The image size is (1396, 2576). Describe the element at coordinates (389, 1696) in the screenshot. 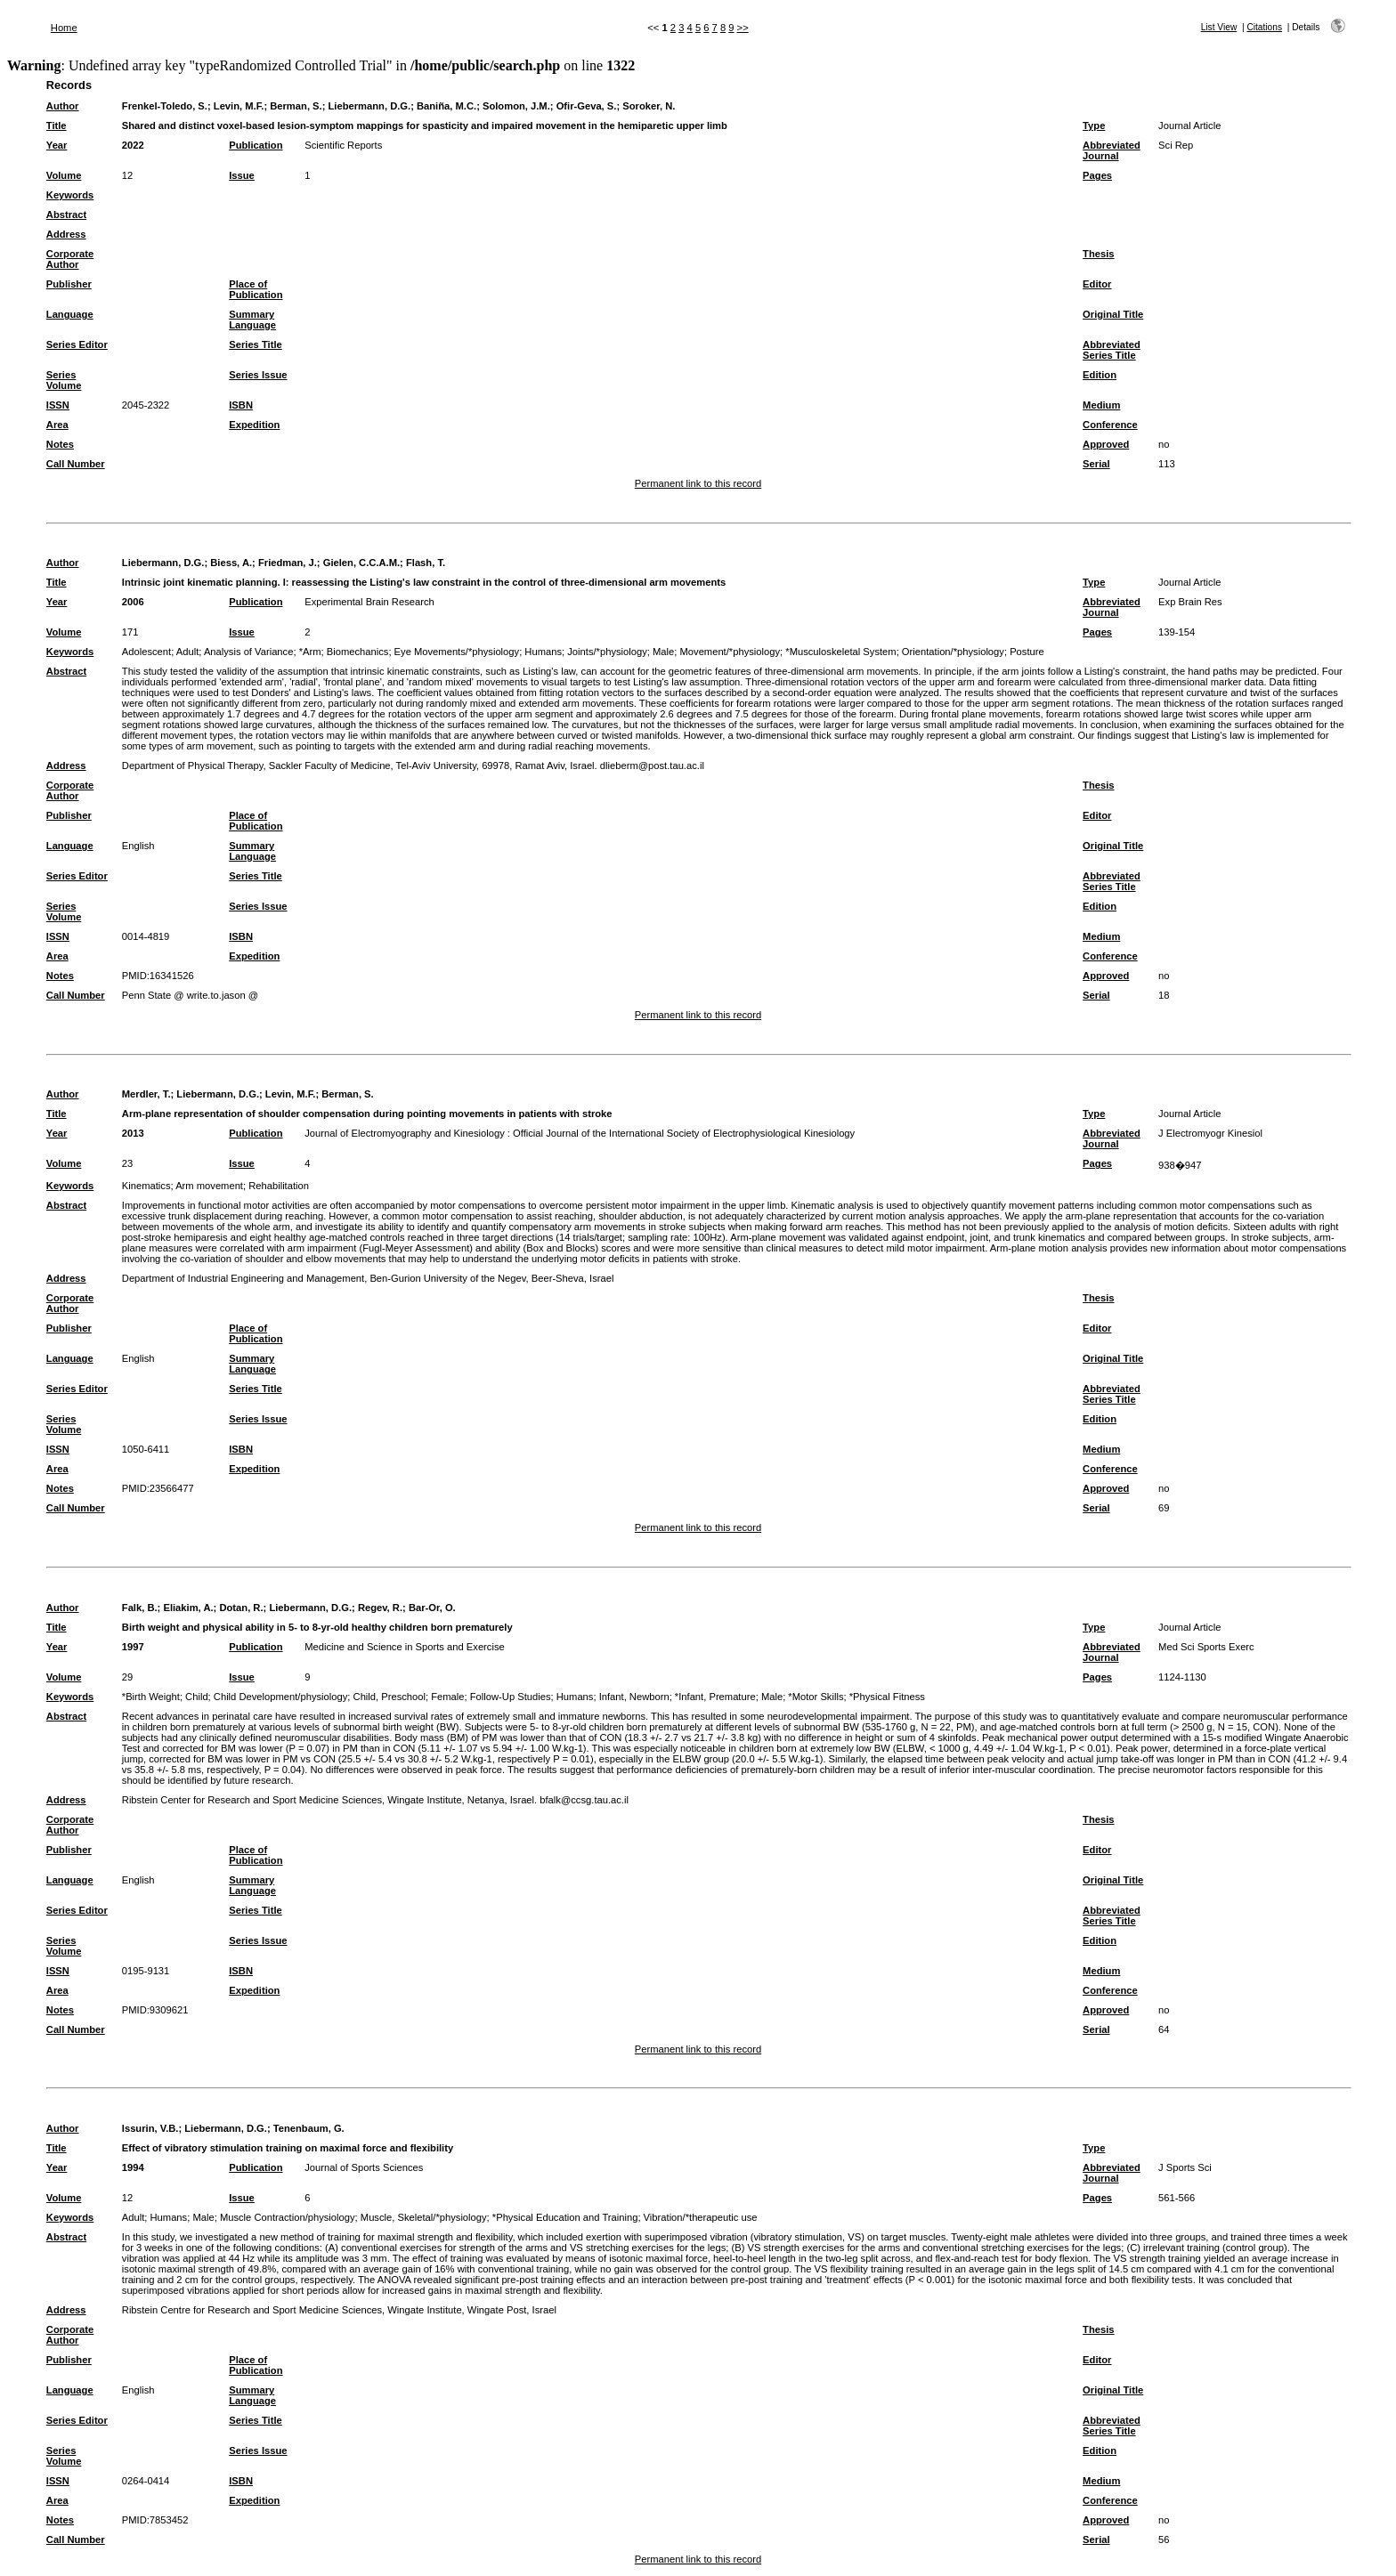

I see `Child, Preschool` at that location.